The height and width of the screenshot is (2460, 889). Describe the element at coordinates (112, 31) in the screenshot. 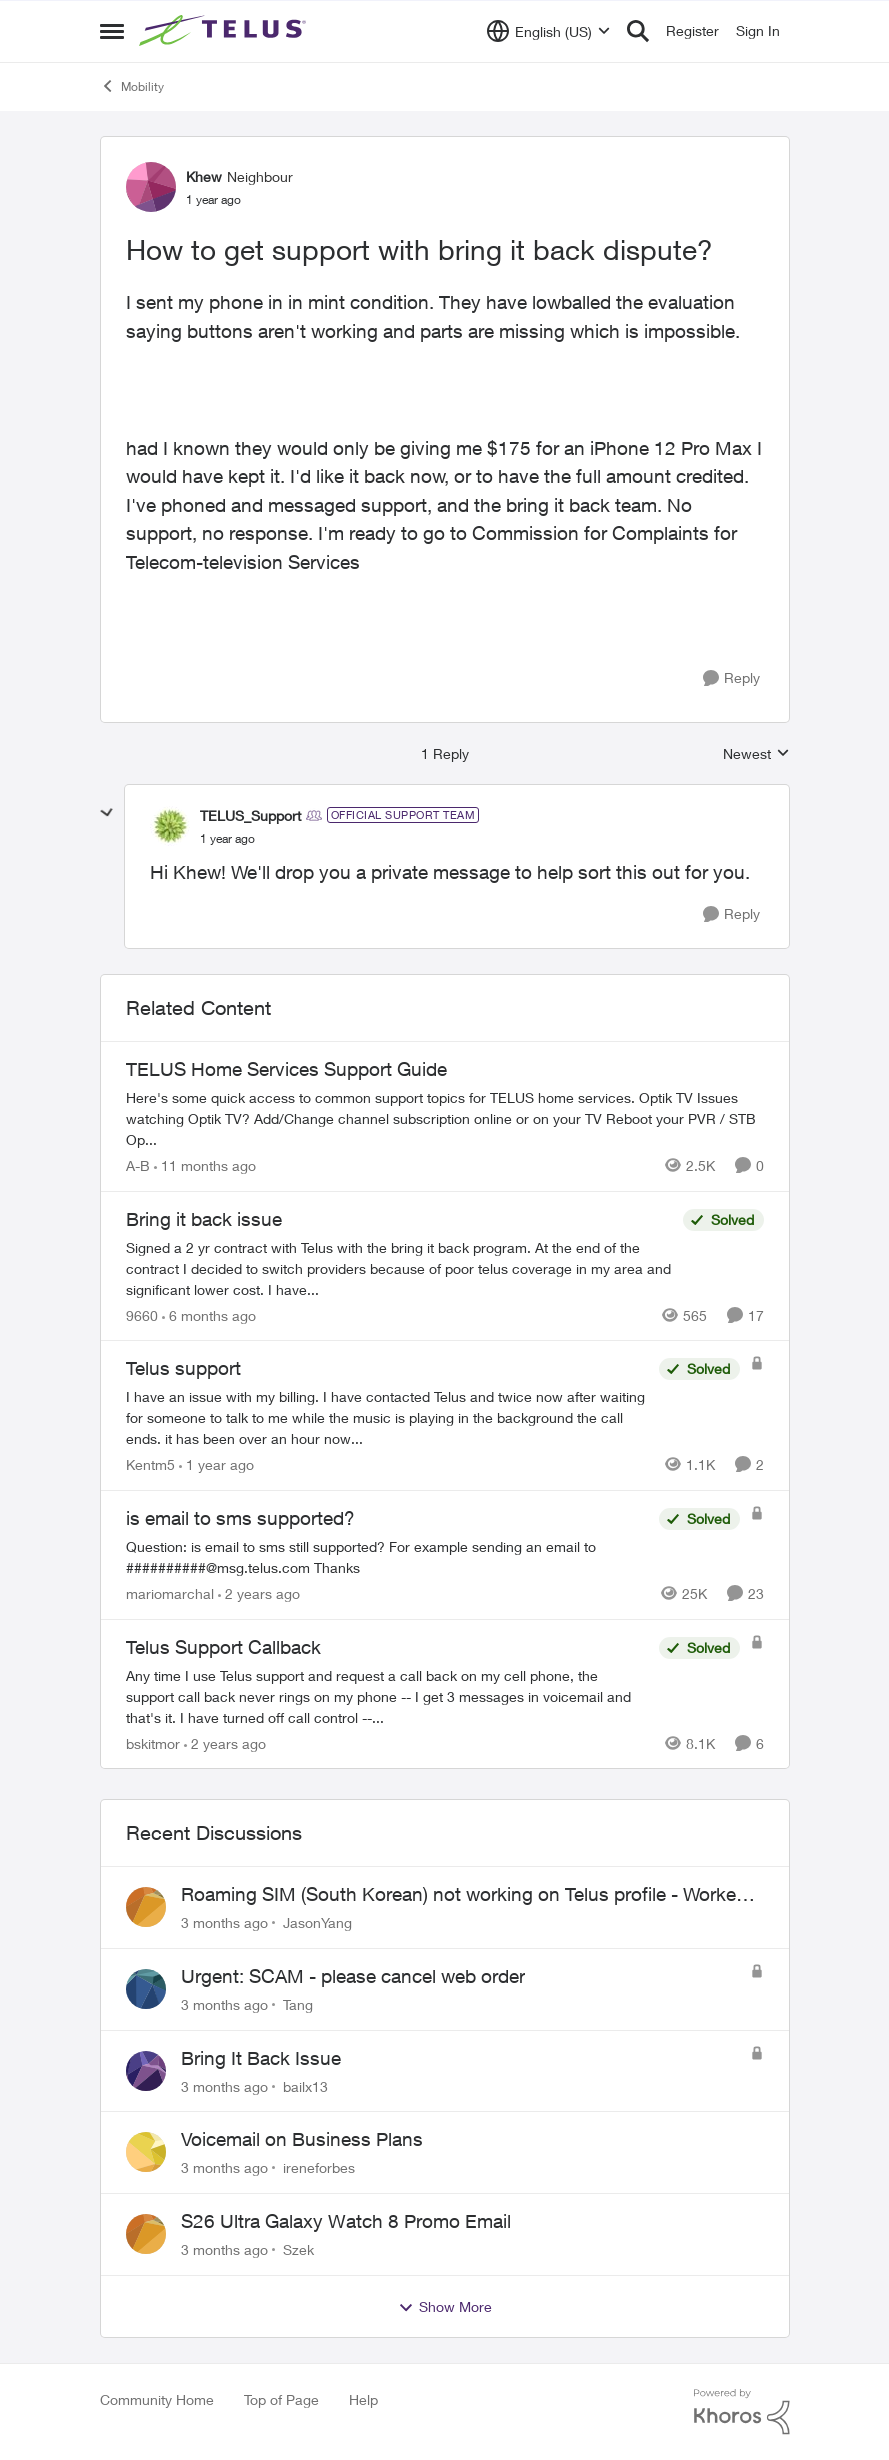

I see `[Open Side Menu]` at that location.